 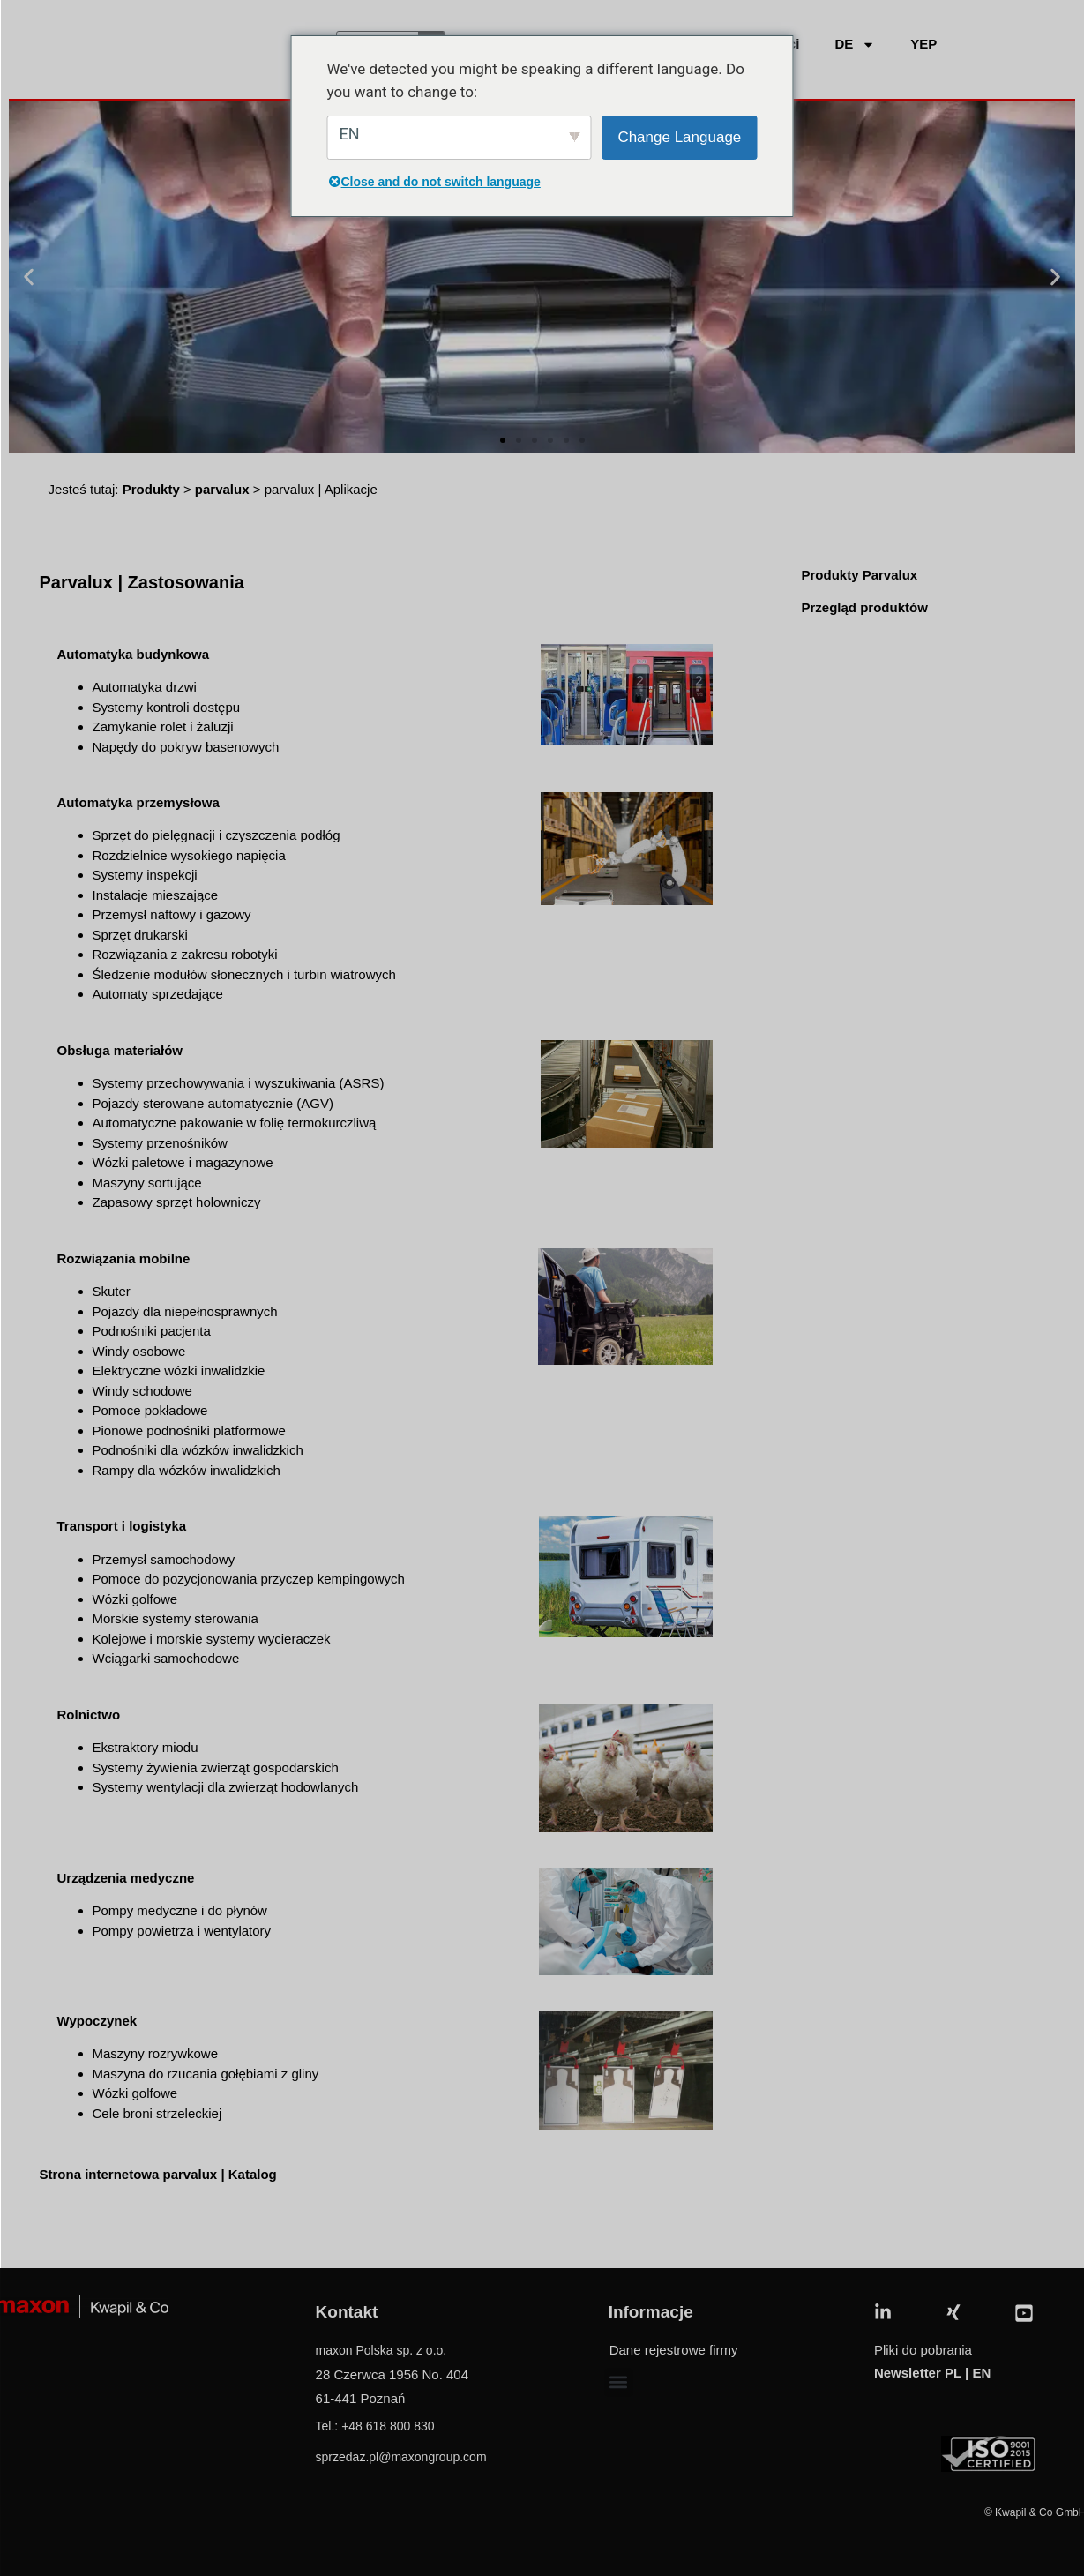 What do you see at coordinates (679, 137) in the screenshot?
I see `Change Language` at bounding box center [679, 137].